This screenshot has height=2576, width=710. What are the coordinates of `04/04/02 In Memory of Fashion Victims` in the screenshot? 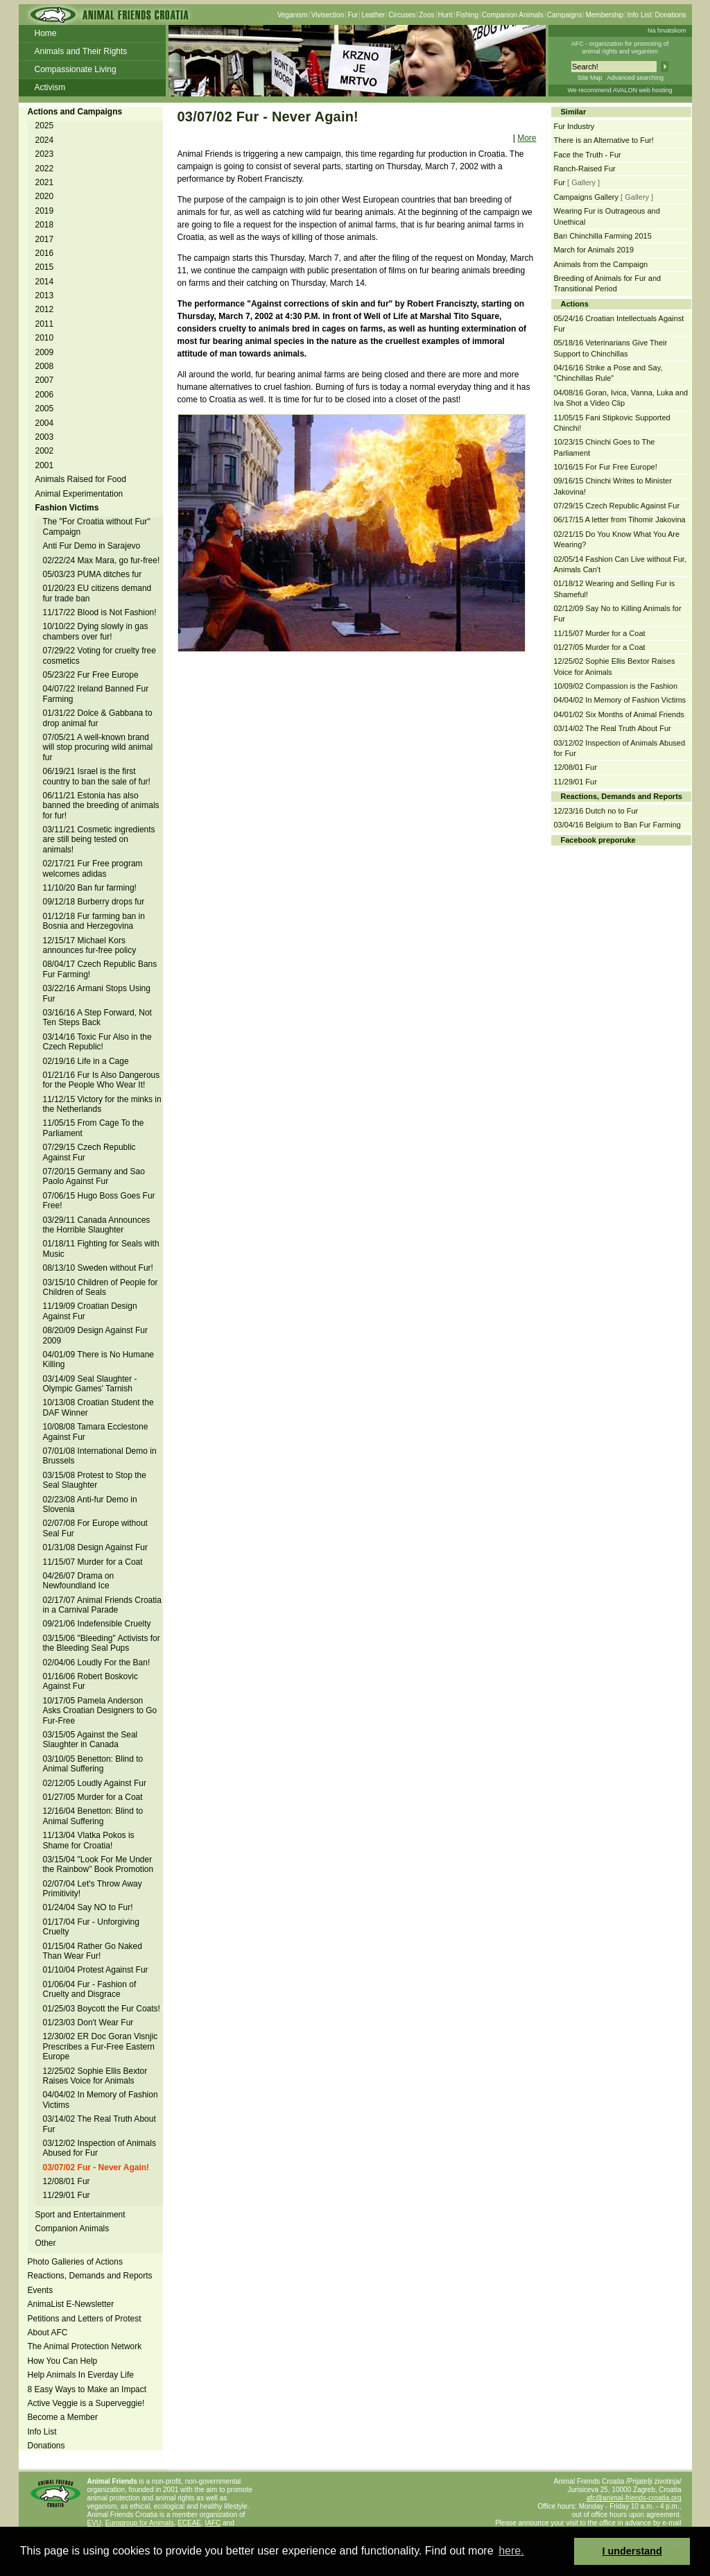 It's located at (620, 700).